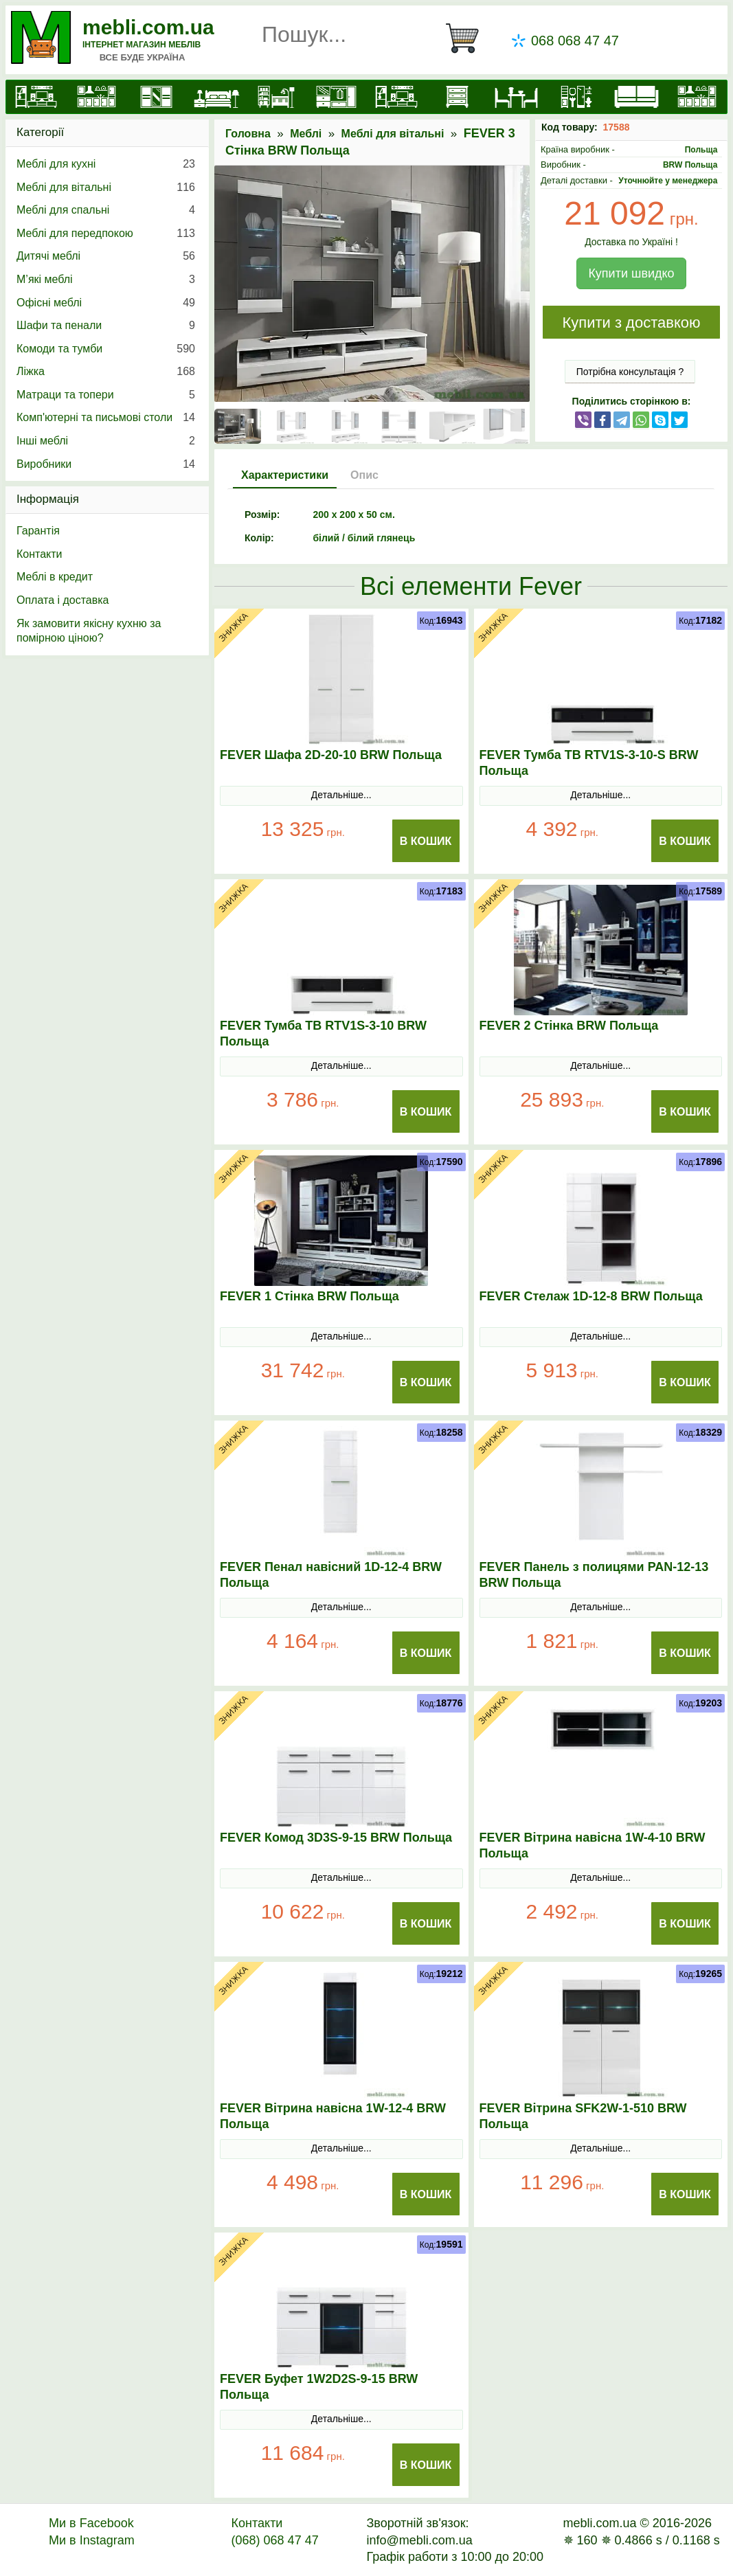 This screenshot has width=733, height=2576. What do you see at coordinates (105, 417) in the screenshot?
I see `Комп'ютерні та письмові столи` at bounding box center [105, 417].